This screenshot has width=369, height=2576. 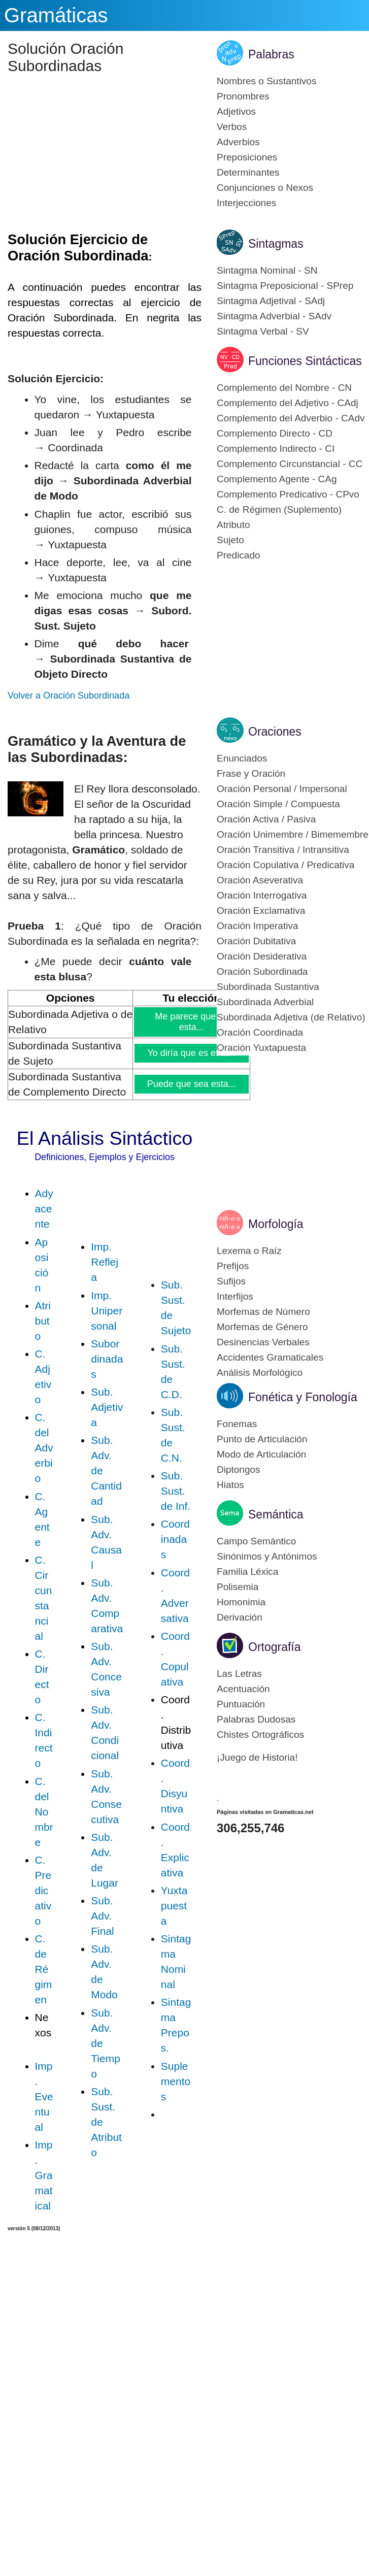 What do you see at coordinates (239, 1673) in the screenshot?
I see `Las Letras` at bounding box center [239, 1673].